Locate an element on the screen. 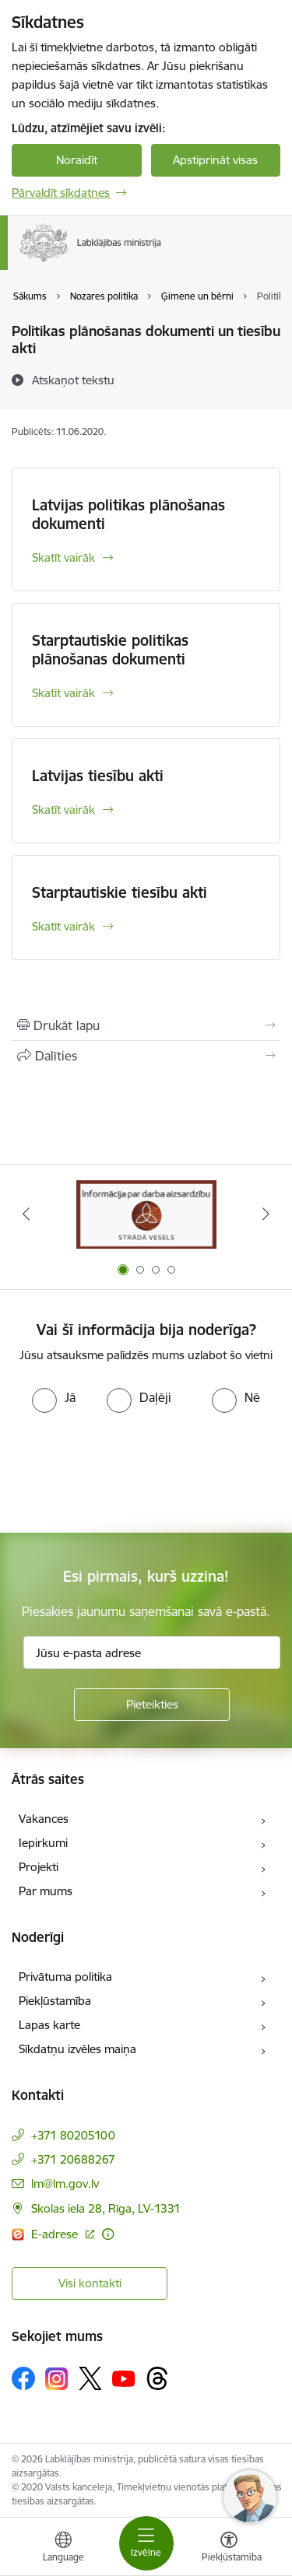 Image resolution: width=292 pixels, height=2576 pixels. Lapas karte is located at coordinates (49, 2024).